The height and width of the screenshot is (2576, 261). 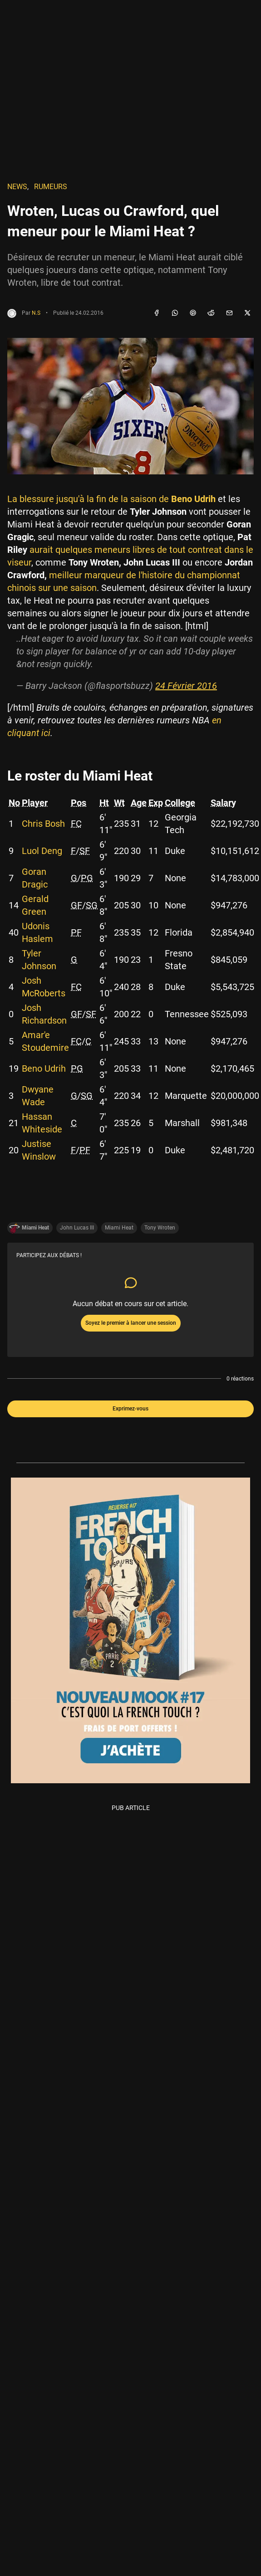 What do you see at coordinates (50, 186) in the screenshot?
I see `Rumeurs` at bounding box center [50, 186].